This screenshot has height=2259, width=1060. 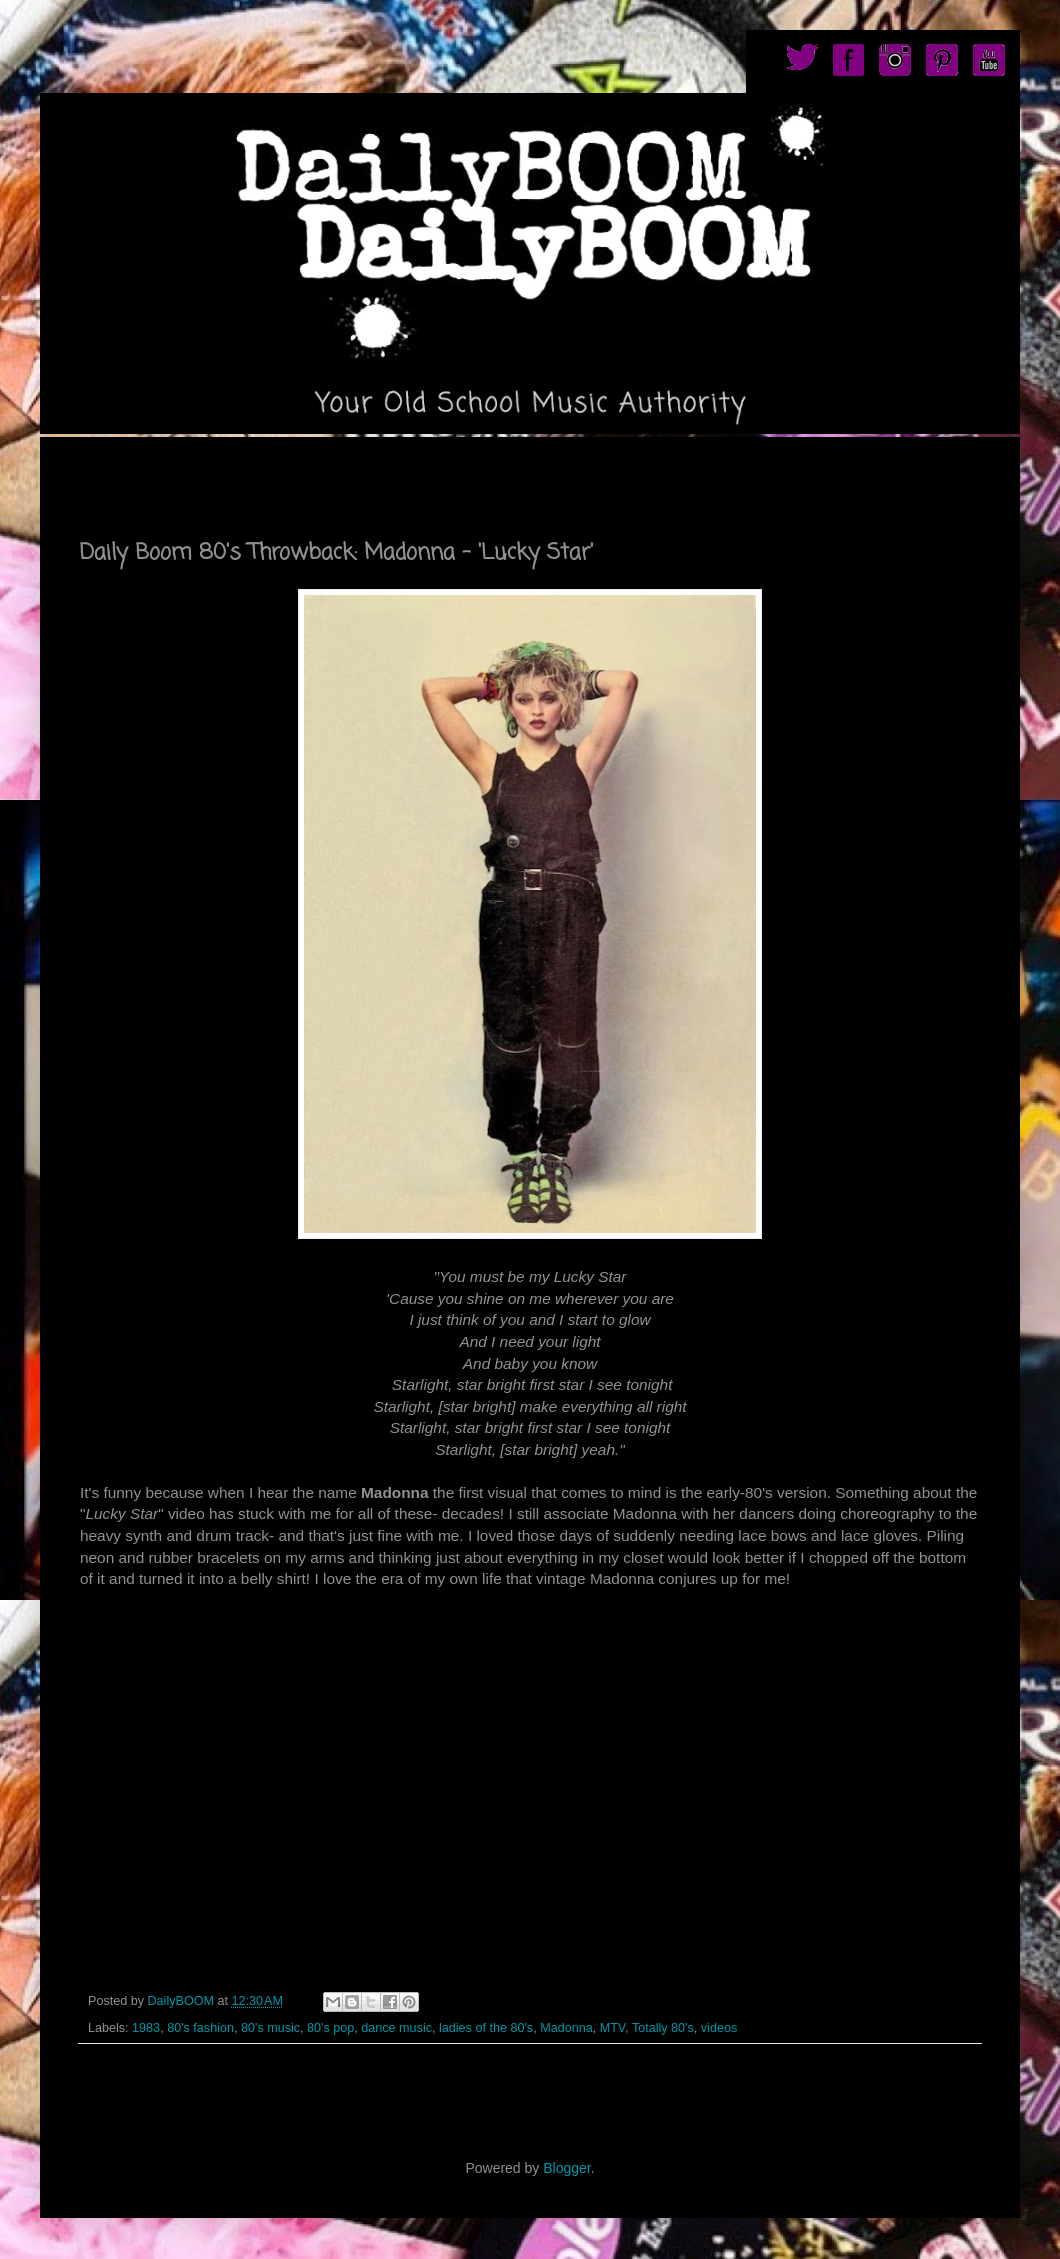 What do you see at coordinates (146, 2028) in the screenshot?
I see `1983` at bounding box center [146, 2028].